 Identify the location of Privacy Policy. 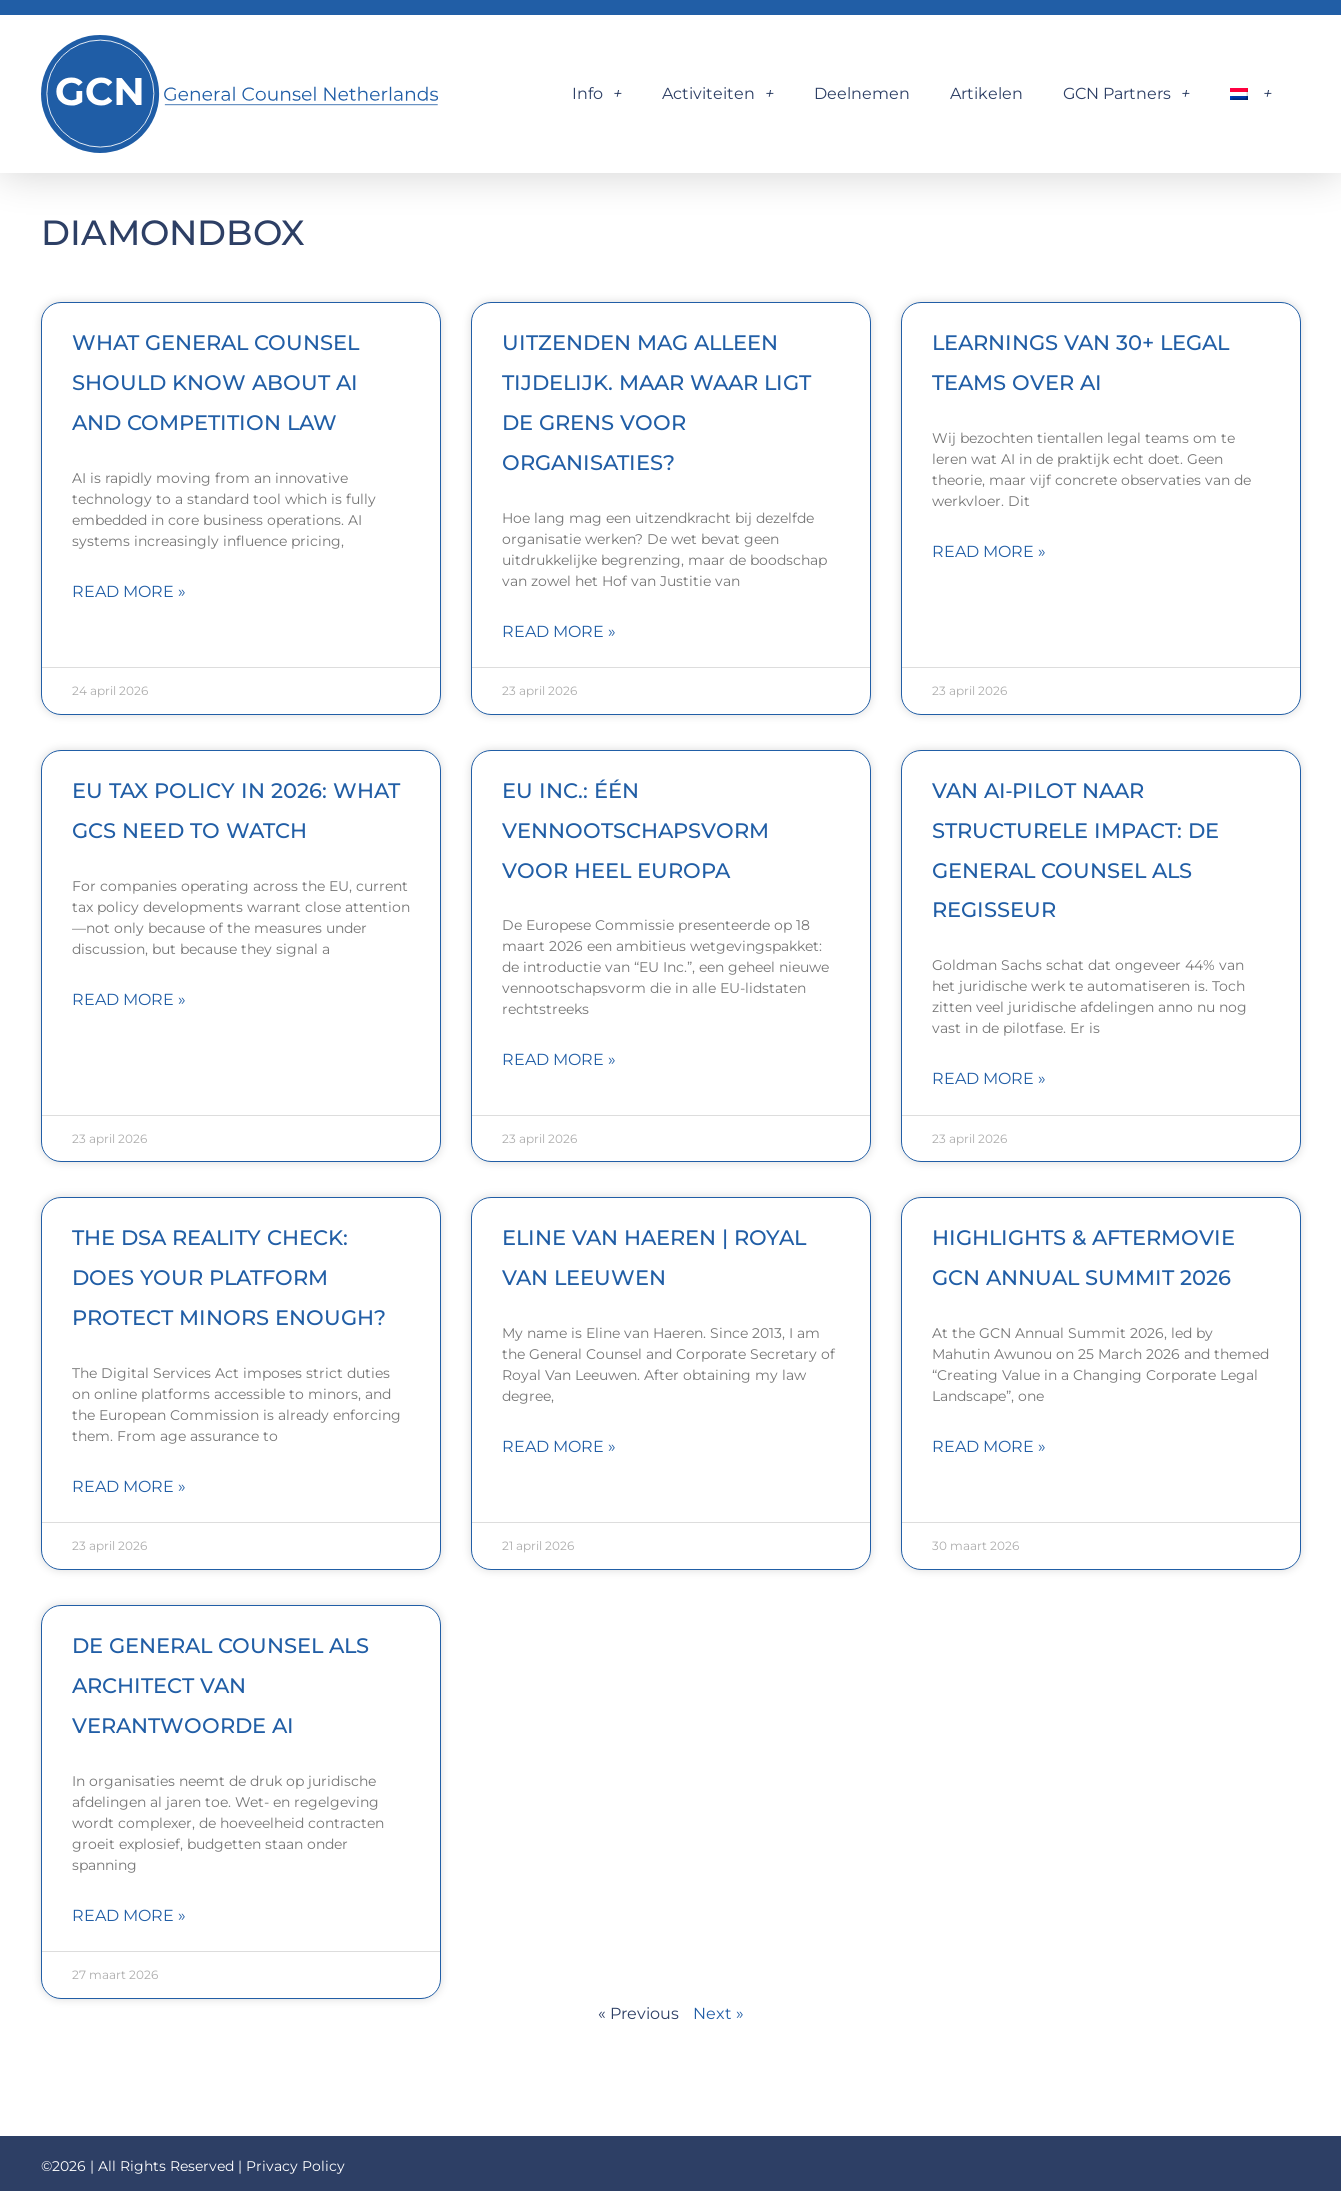
(295, 2166).